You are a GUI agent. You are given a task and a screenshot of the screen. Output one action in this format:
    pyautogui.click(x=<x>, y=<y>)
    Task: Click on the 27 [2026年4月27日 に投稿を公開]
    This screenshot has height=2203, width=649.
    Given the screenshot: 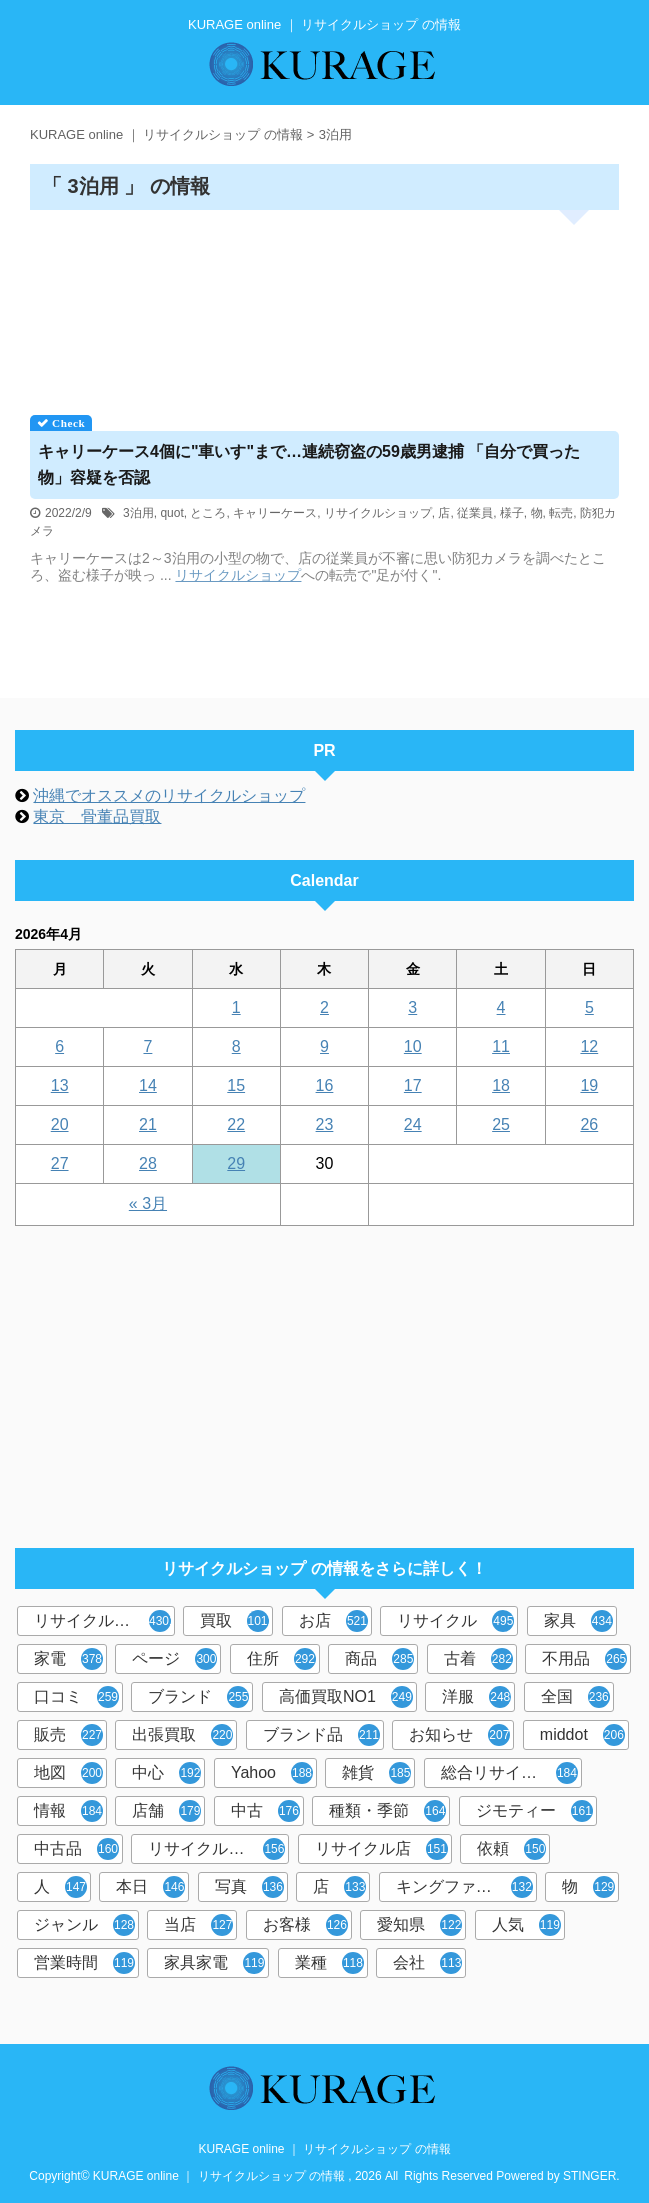 What is the action you would take?
    pyautogui.click(x=60, y=1163)
    